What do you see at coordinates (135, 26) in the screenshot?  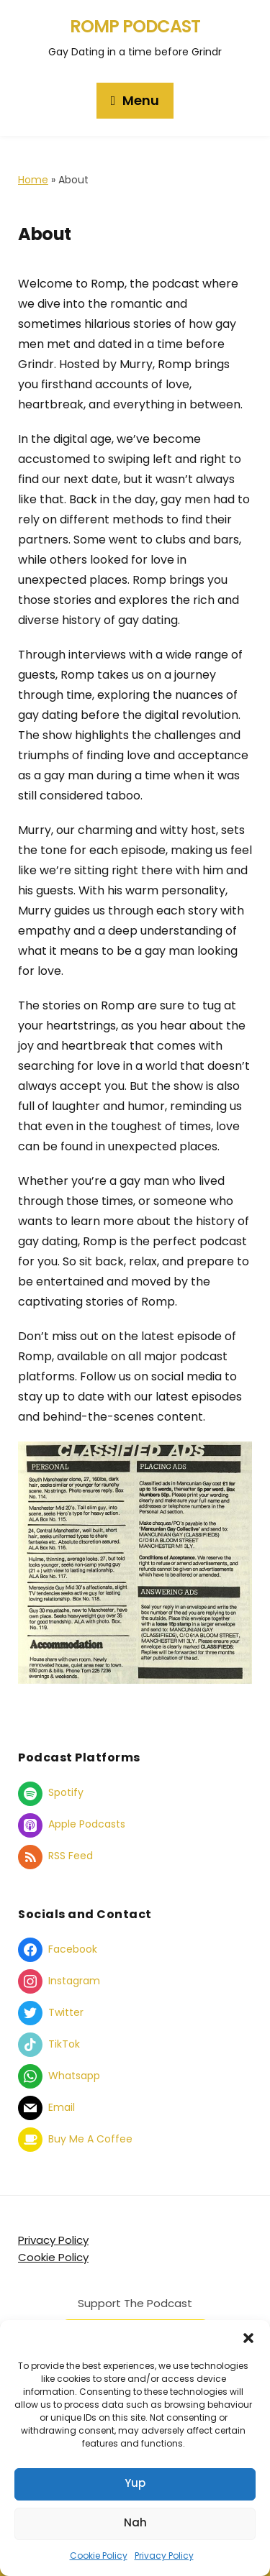 I see `Romp Podcast` at bounding box center [135, 26].